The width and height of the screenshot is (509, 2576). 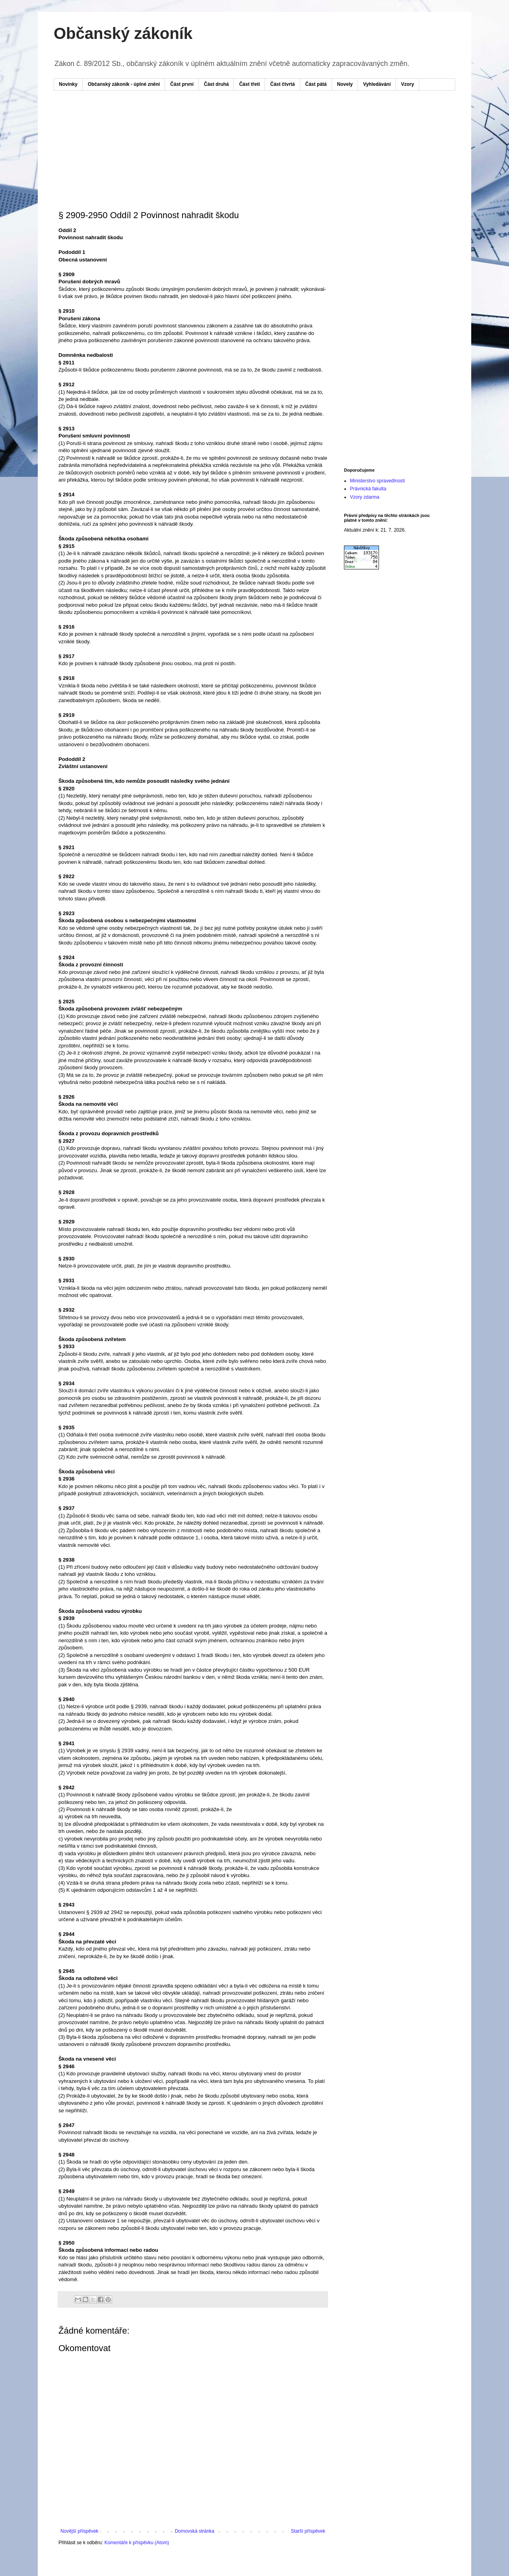 I want to click on Občanský zákoník, so click(x=123, y=33).